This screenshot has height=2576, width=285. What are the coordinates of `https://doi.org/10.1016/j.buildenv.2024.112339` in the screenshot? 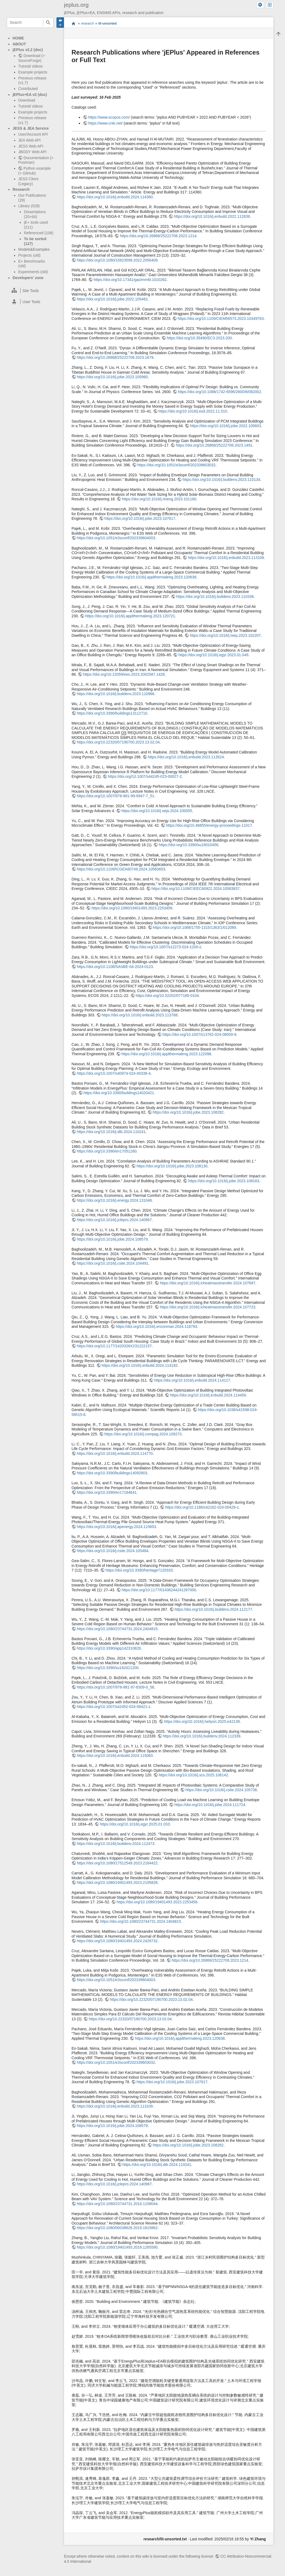 It's located at (201, 1736).